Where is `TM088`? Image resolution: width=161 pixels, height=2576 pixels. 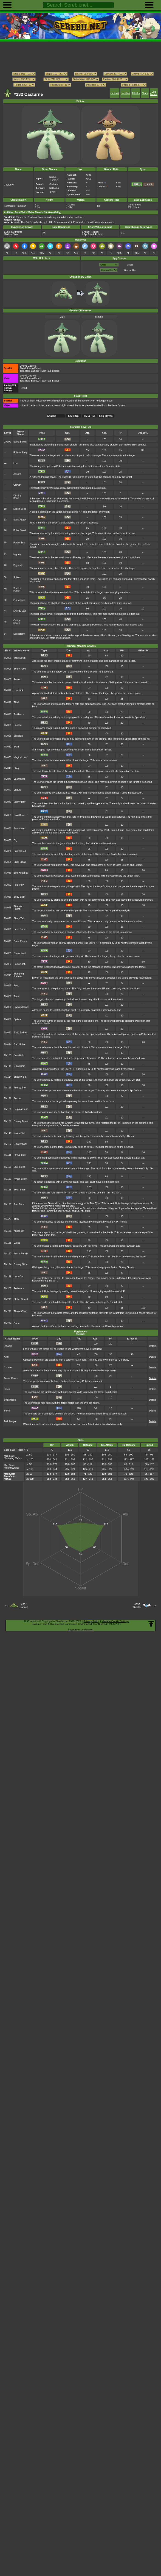
TM088 is located at coordinates (7, 1007).